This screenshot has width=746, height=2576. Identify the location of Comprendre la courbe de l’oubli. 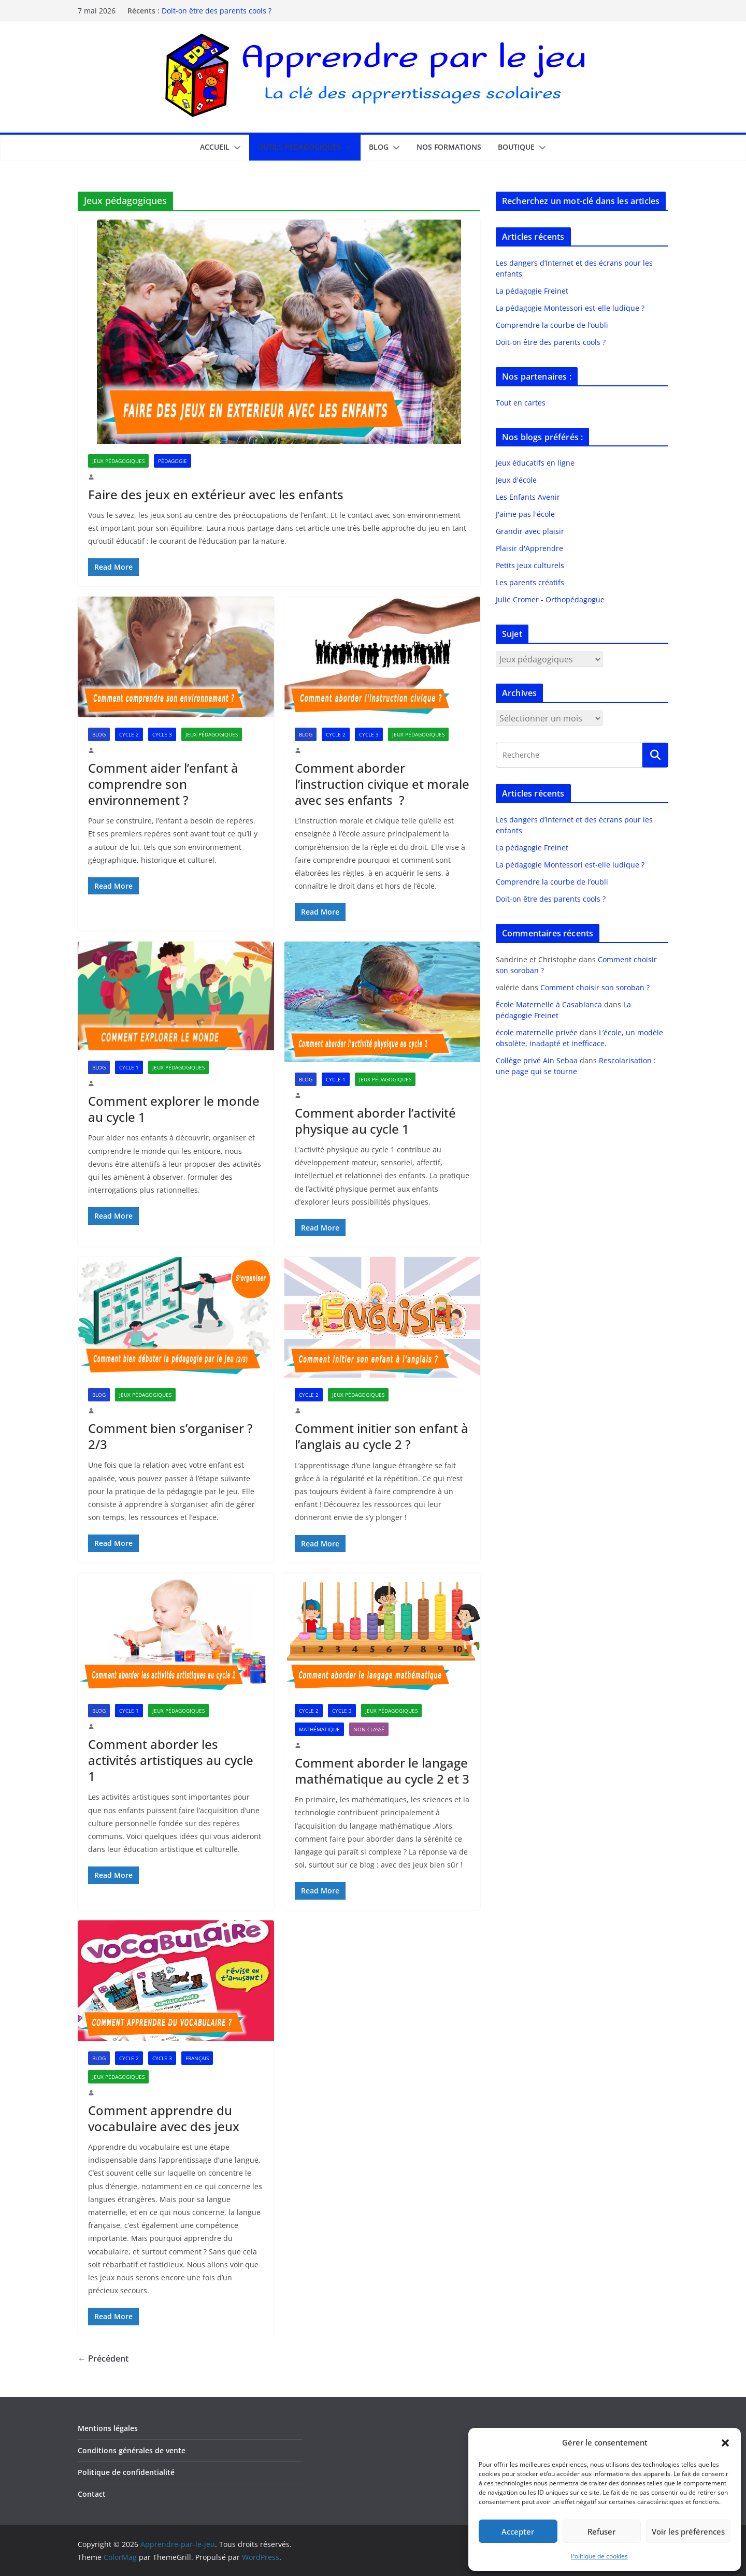
(552, 325).